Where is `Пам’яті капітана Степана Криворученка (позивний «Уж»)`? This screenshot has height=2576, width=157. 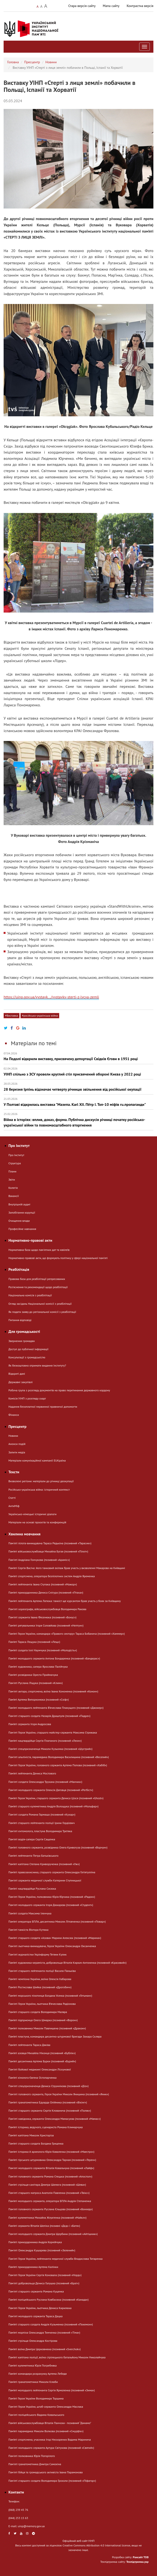 Пам’яті капітана Степана Криворученка (позивний «Уж») is located at coordinates (44, 1864).